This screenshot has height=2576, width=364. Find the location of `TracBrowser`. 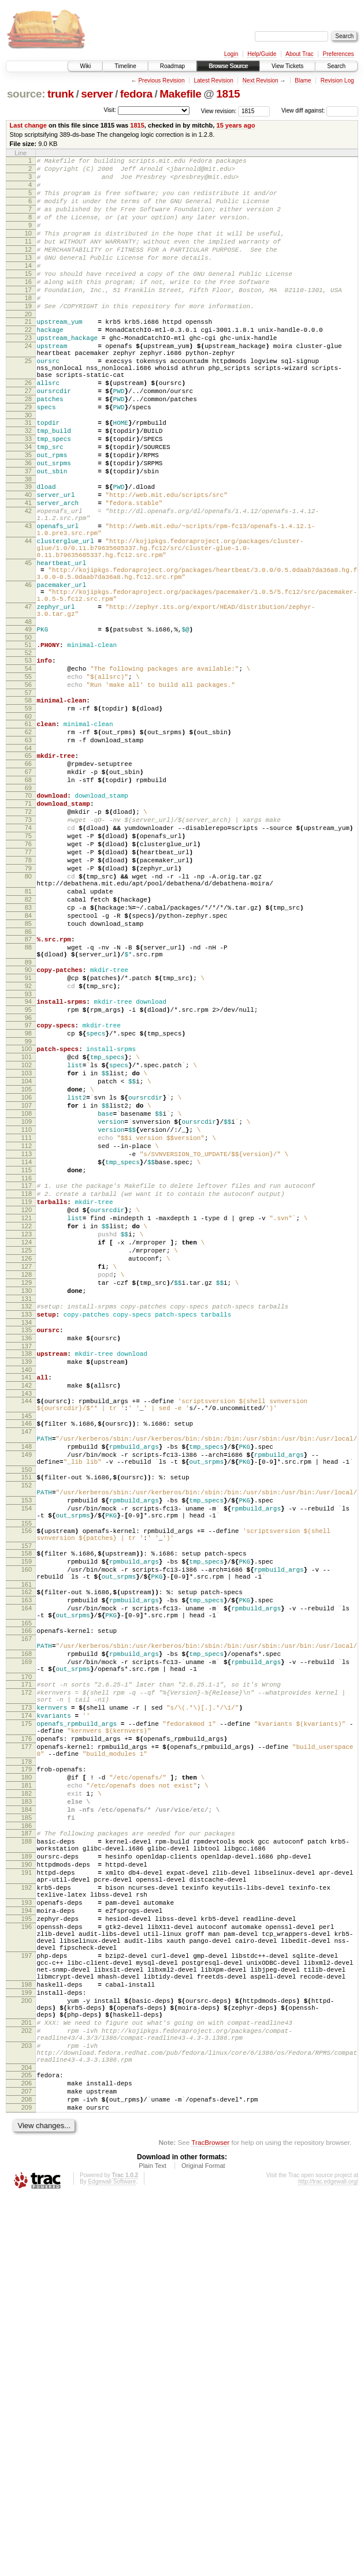

TracBrowser is located at coordinates (210, 2521).